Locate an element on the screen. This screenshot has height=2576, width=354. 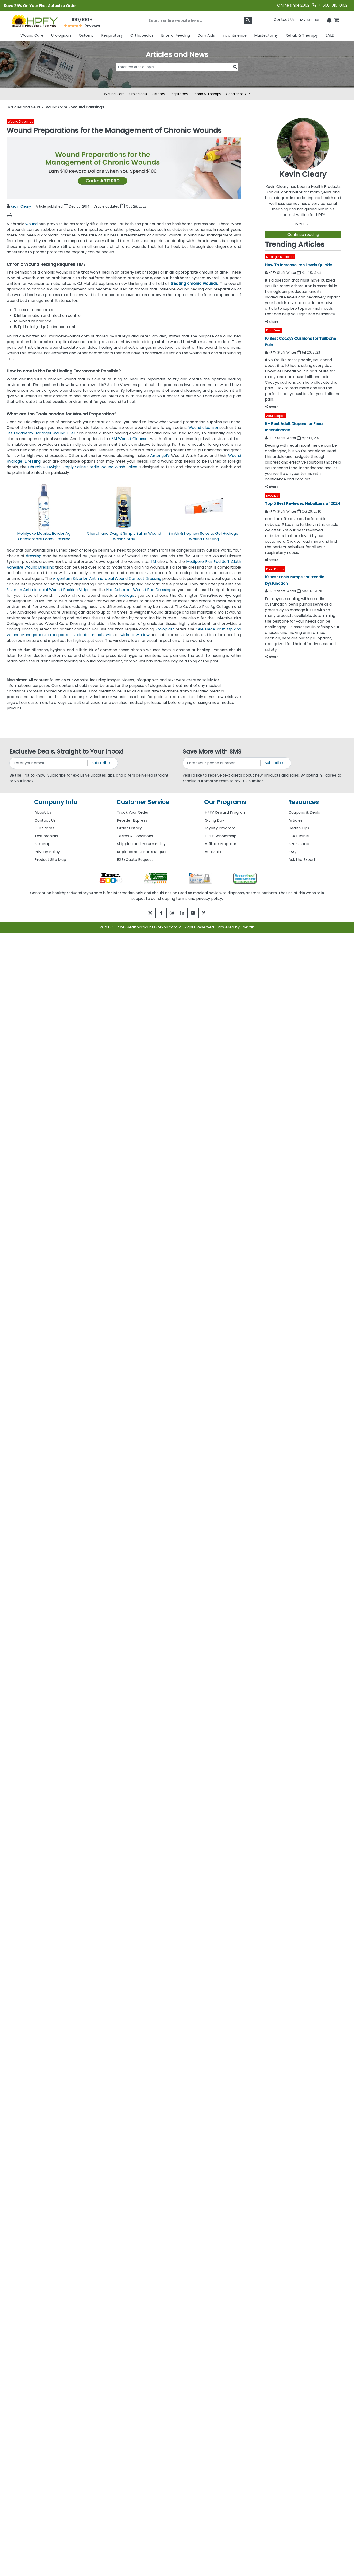
[articlebtnsearch] is located at coordinates (177, 74).